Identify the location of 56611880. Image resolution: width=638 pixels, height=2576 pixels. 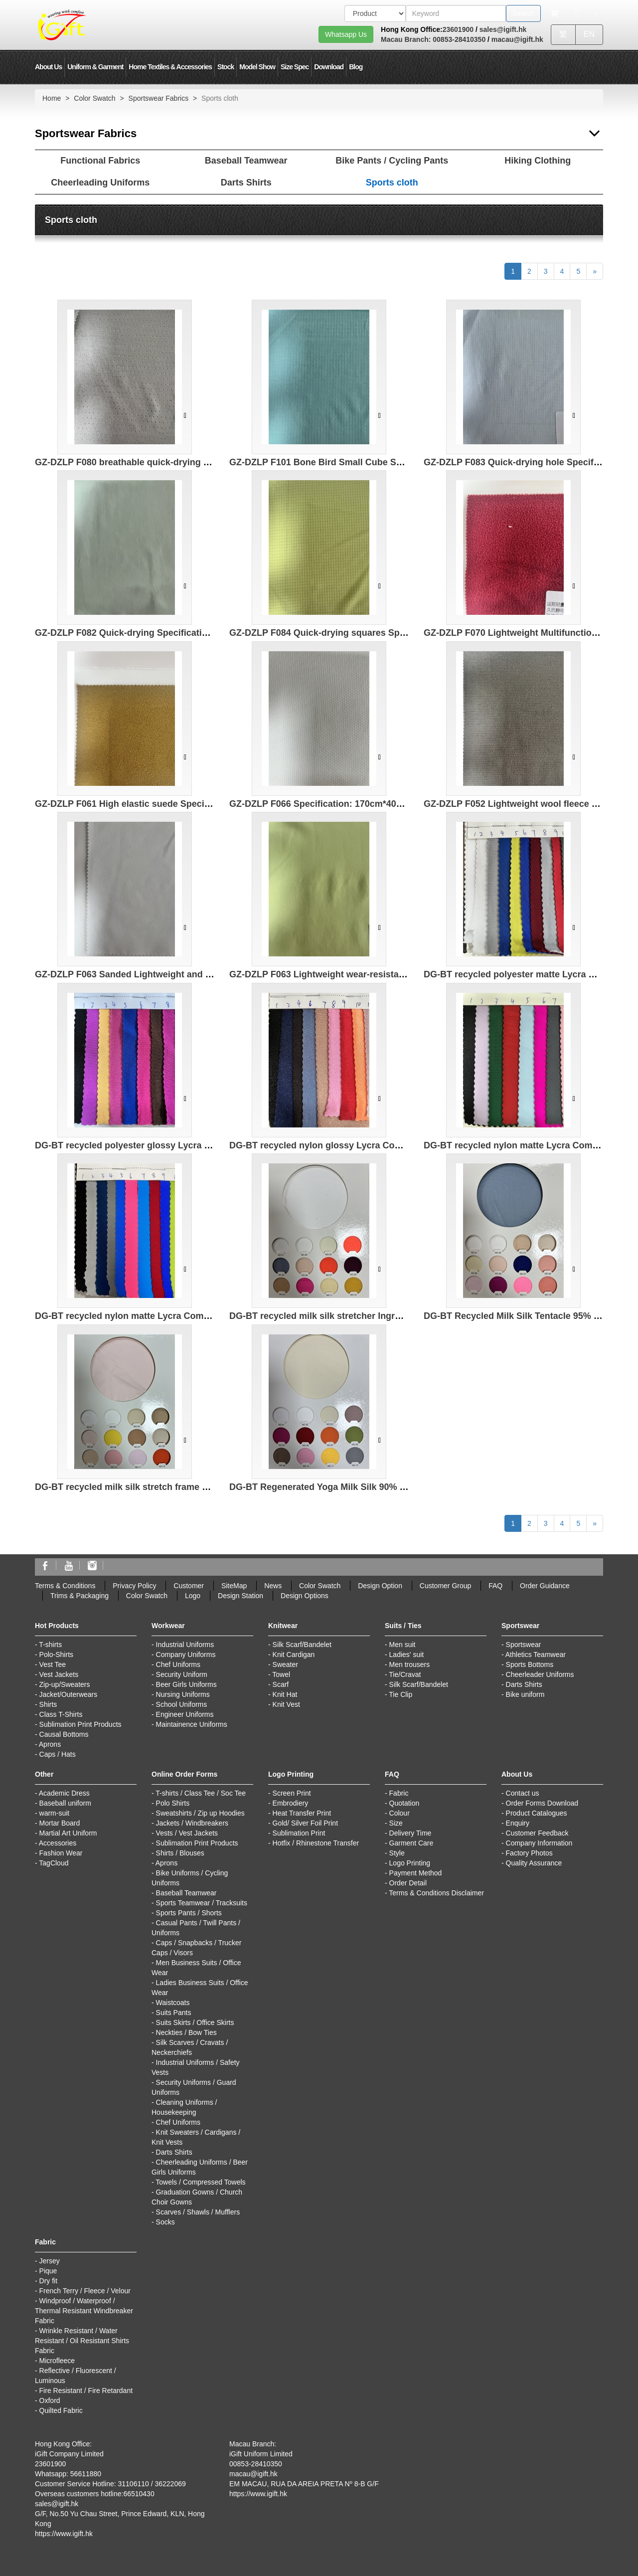
(85, 2474).